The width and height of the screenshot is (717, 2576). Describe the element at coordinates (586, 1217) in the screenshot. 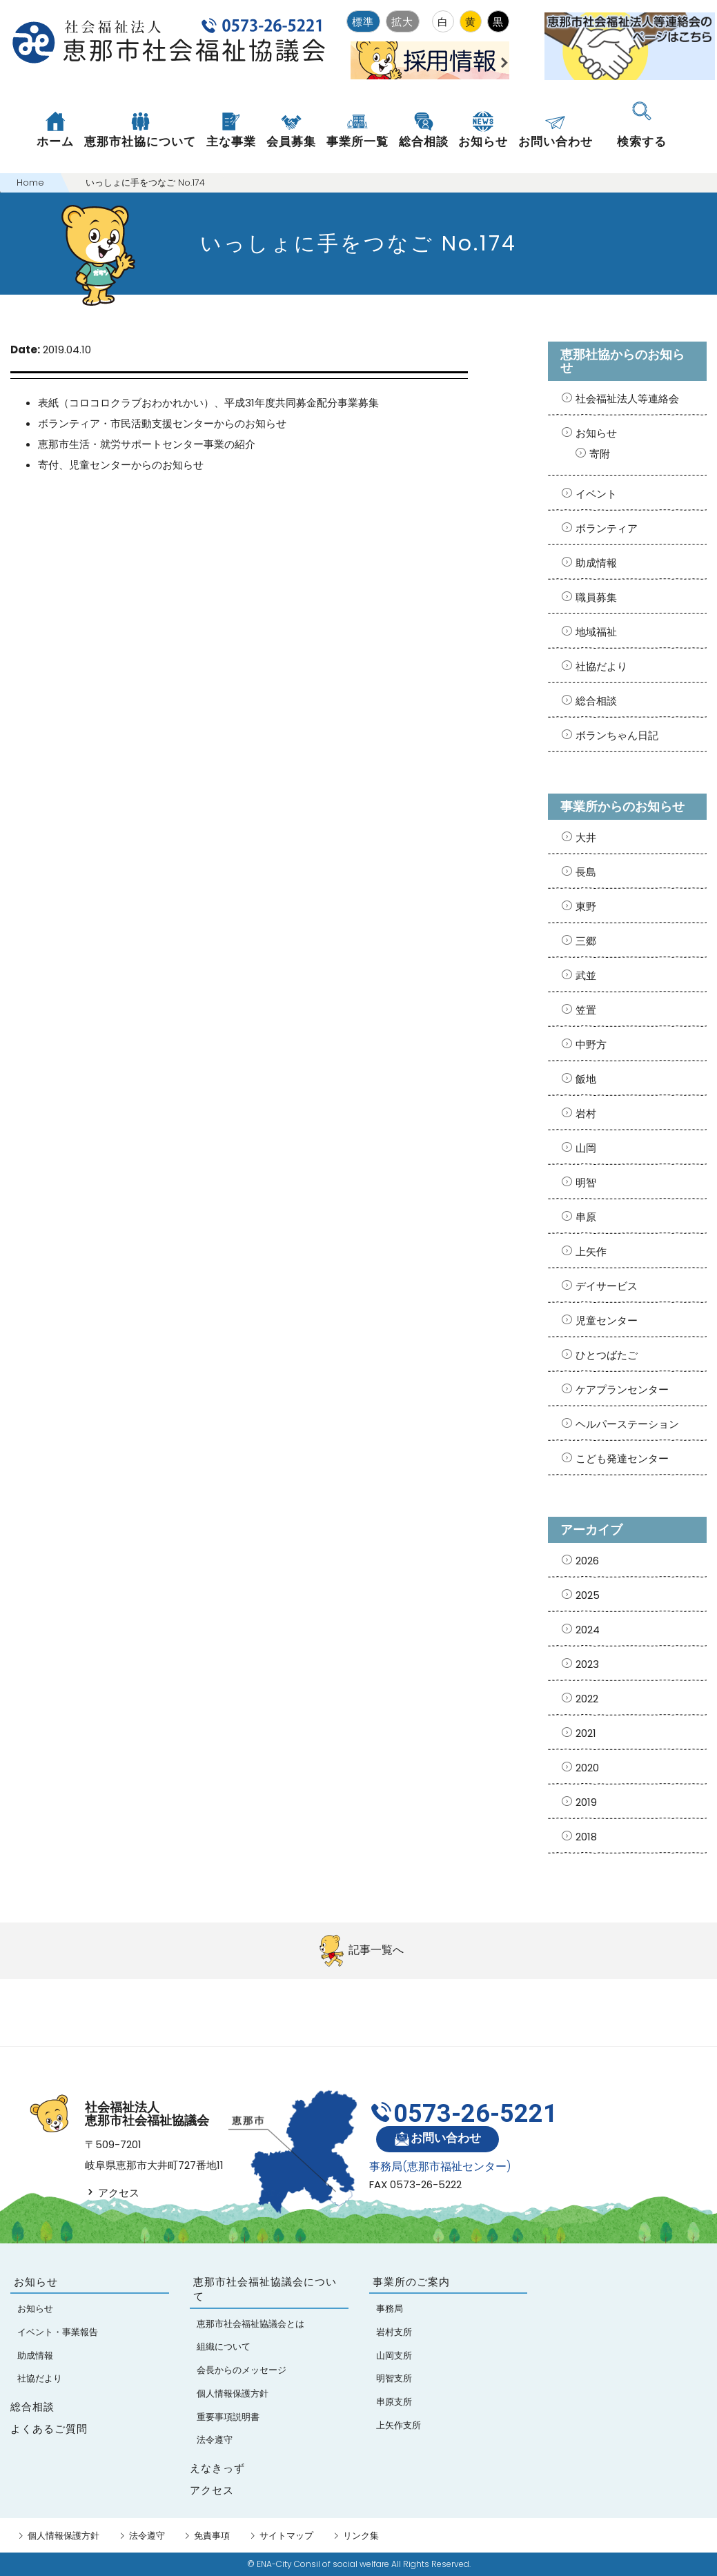

I see `串原` at that location.